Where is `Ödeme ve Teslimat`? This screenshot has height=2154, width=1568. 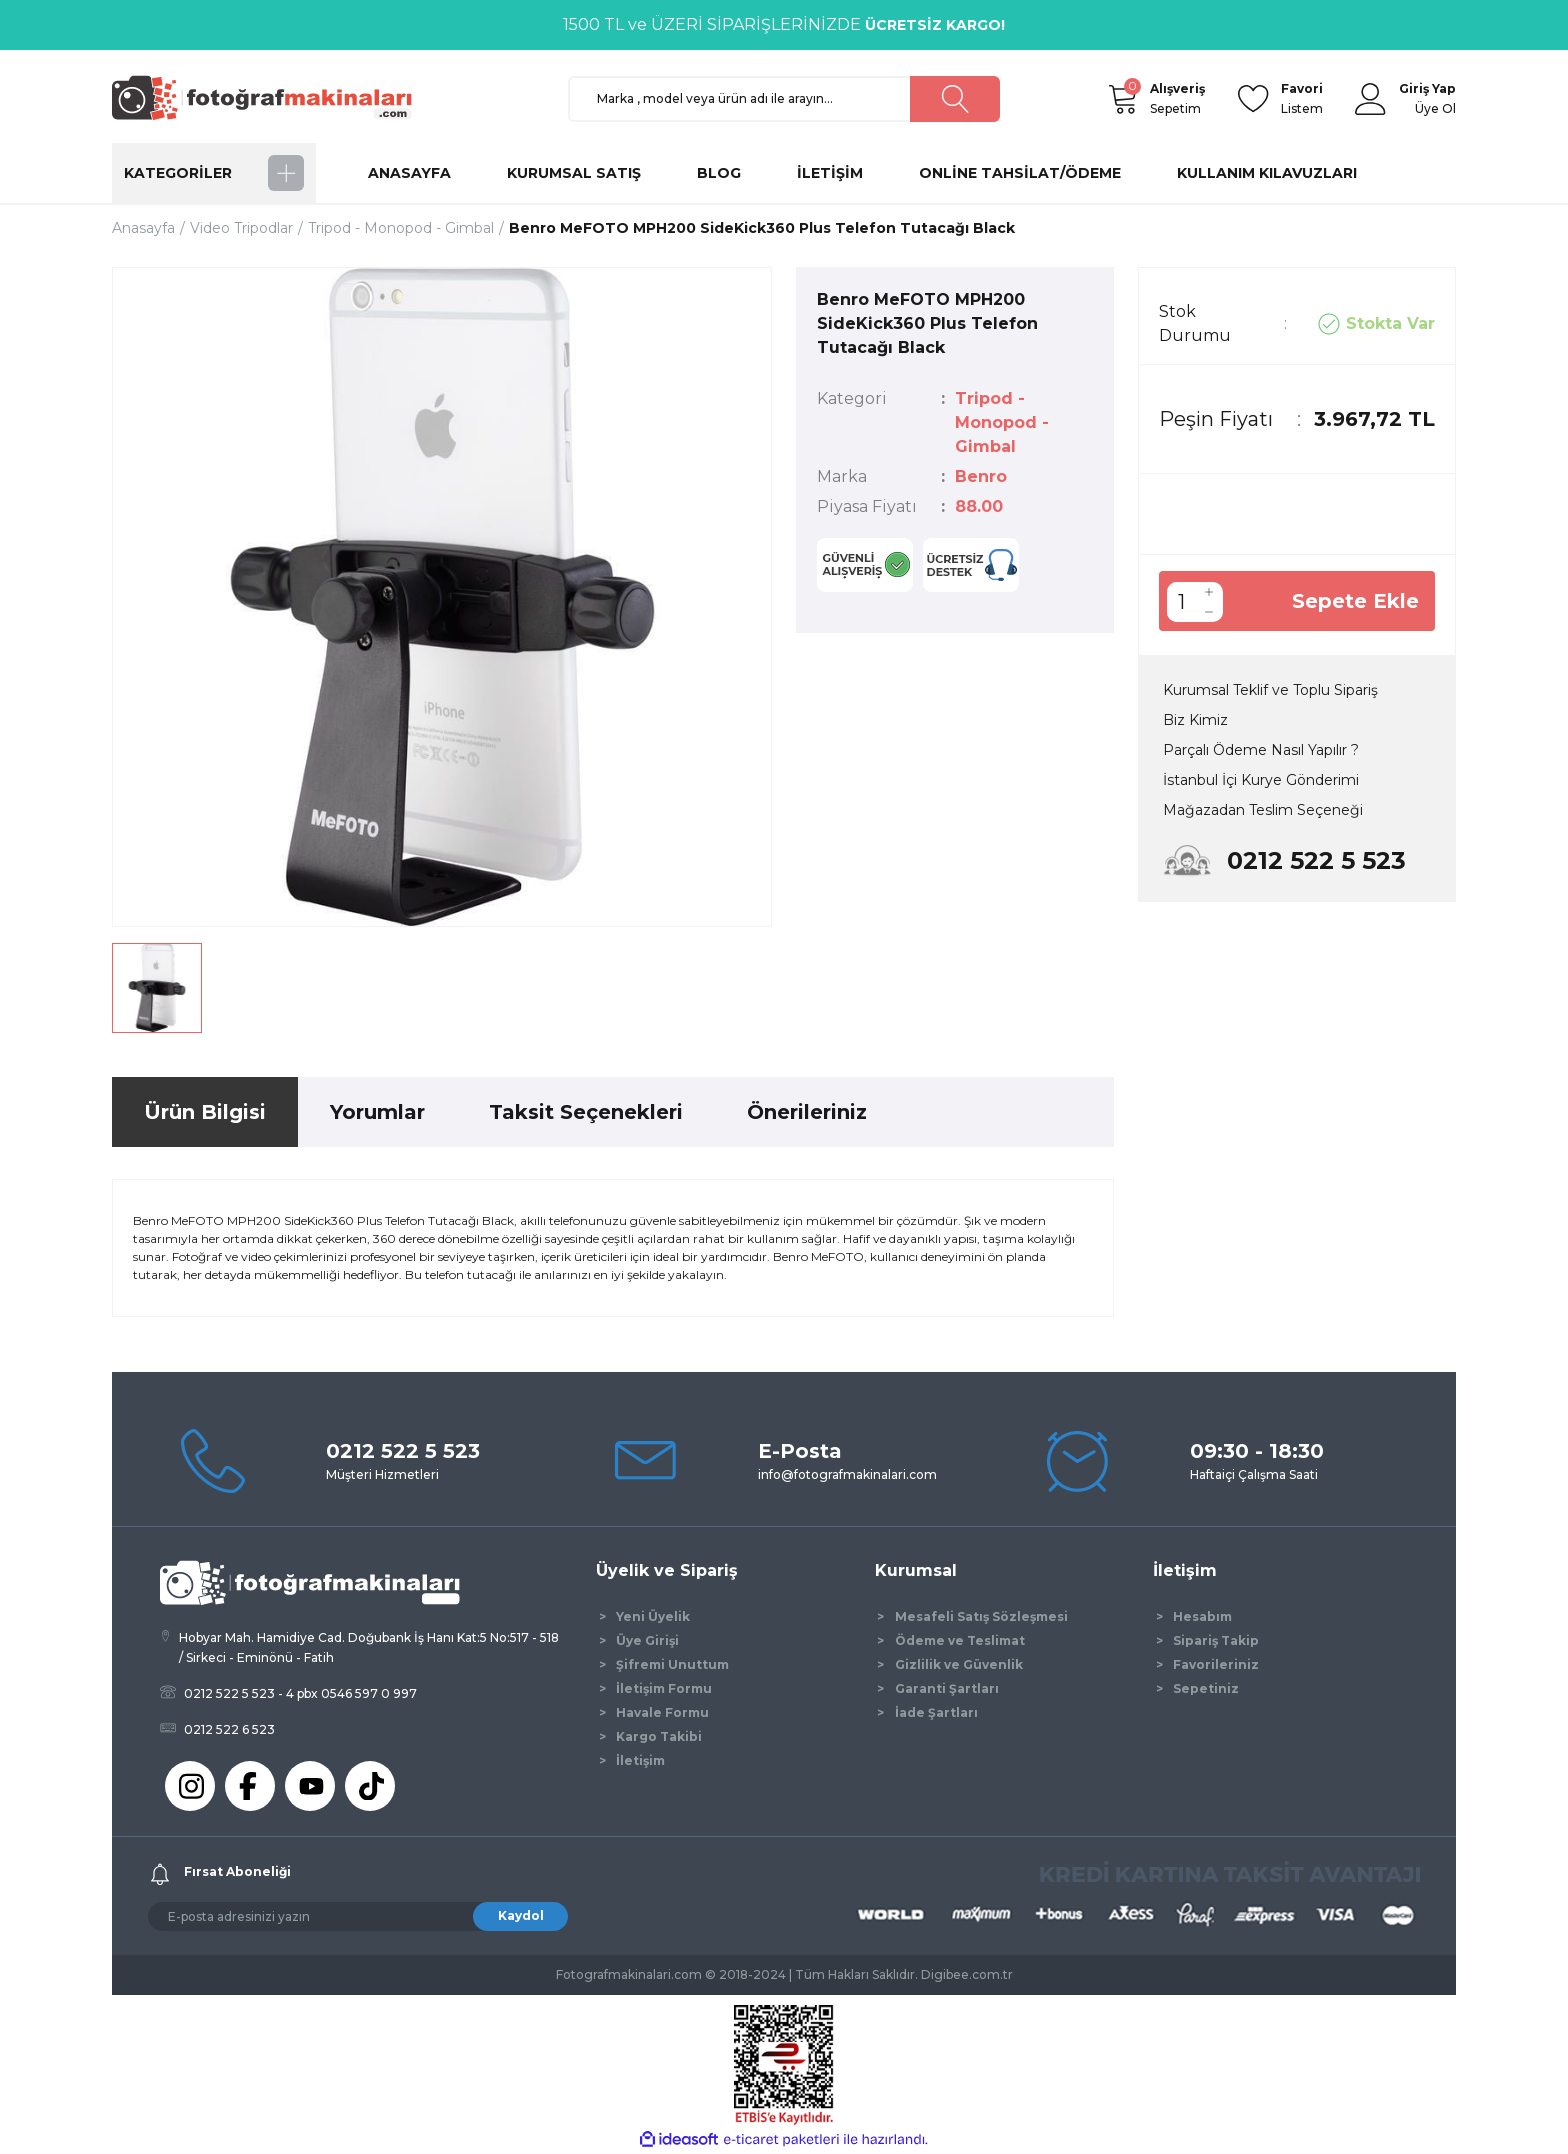
Ödeme ve Teslimat is located at coordinates (960, 1640).